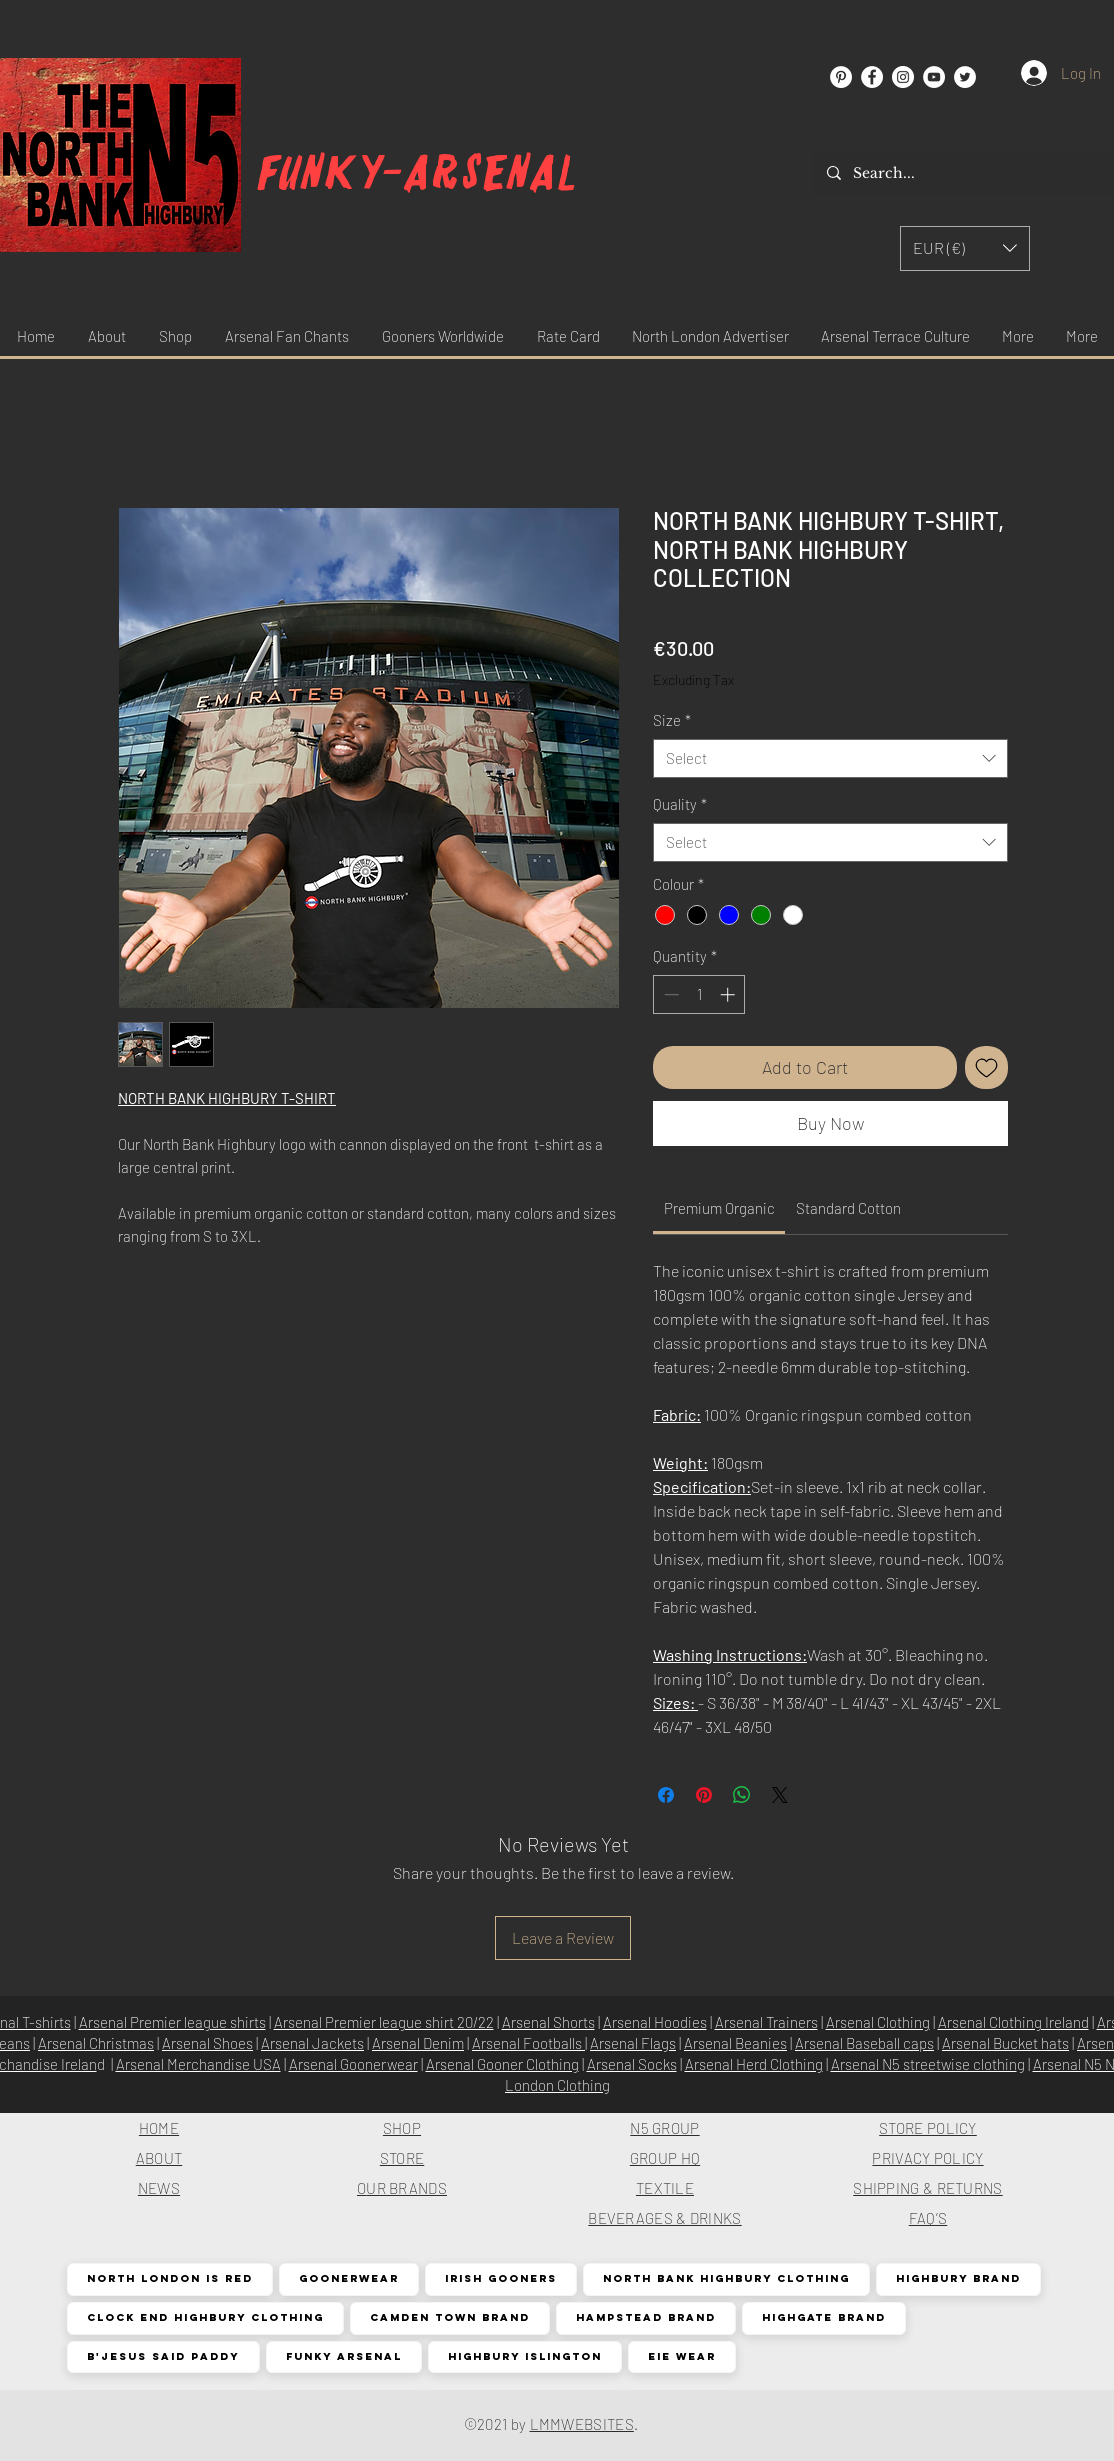 The image size is (1114, 2461). I want to click on Arsenal Goonerwear, so click(353, 2064).